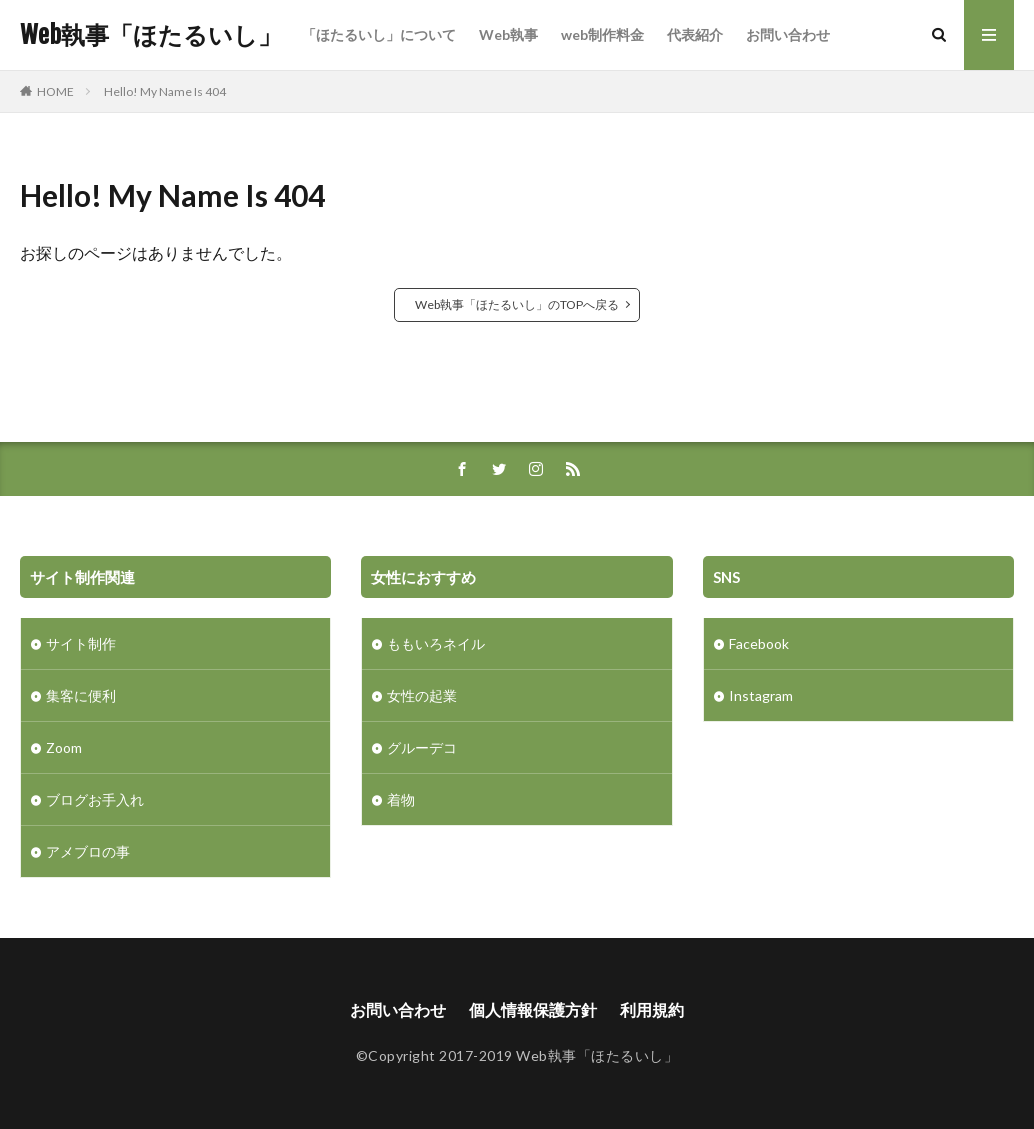  I want to click on Zoom, so click(64, 747).